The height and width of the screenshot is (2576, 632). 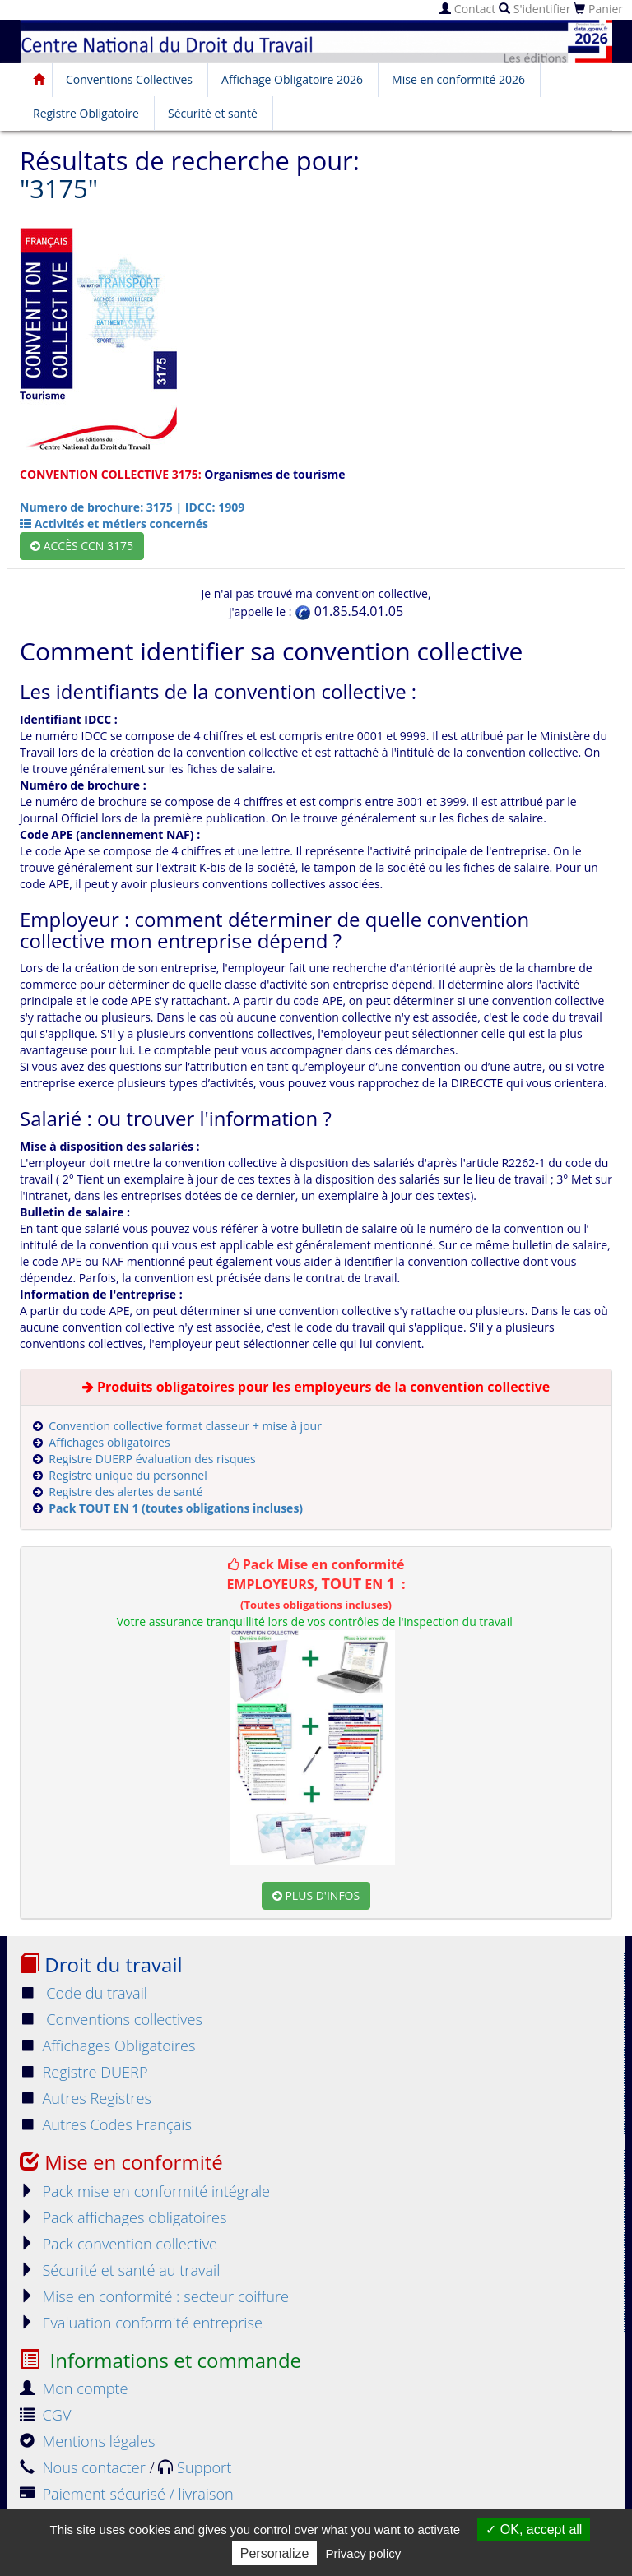 I want to click on Registre des alertes de santé, so click(x=125, y=1491).